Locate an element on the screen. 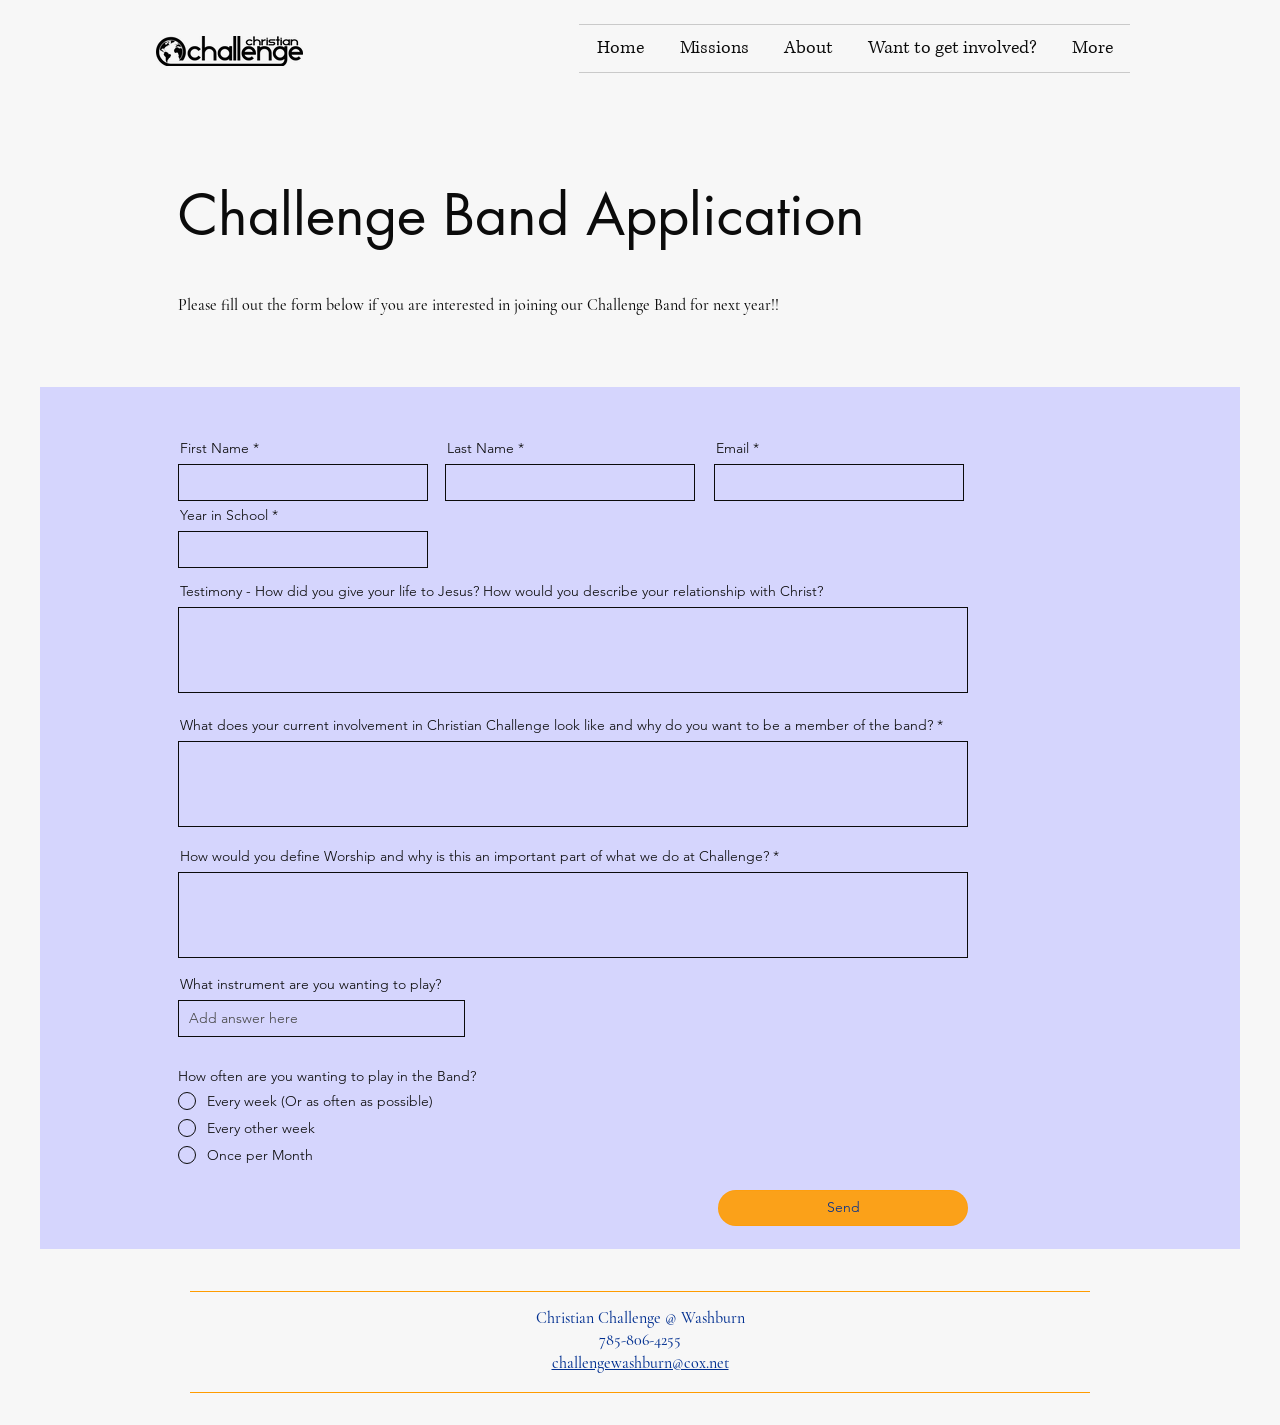  Last Name is located at coordinates (480, 448).